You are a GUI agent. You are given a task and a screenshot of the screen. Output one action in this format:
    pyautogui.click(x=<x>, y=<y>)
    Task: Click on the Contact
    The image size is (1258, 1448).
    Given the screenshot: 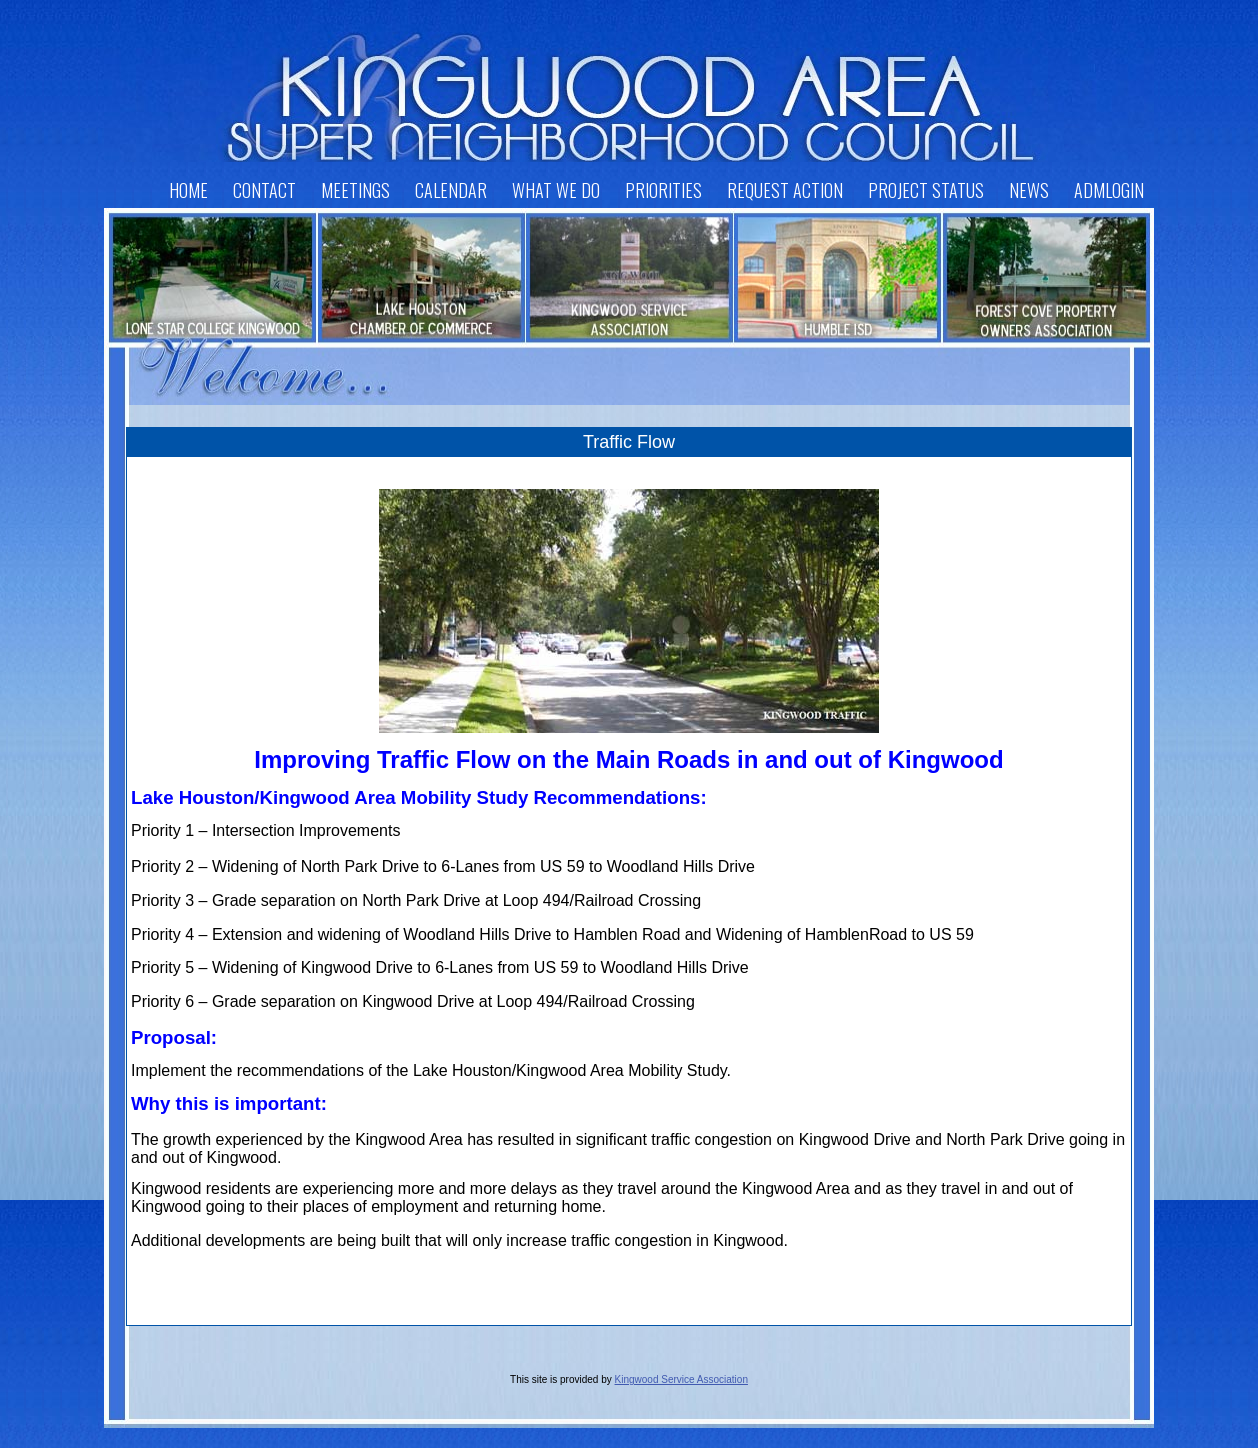 What is the action you would take?
    pyautogui.click(x=264, y=190)
    